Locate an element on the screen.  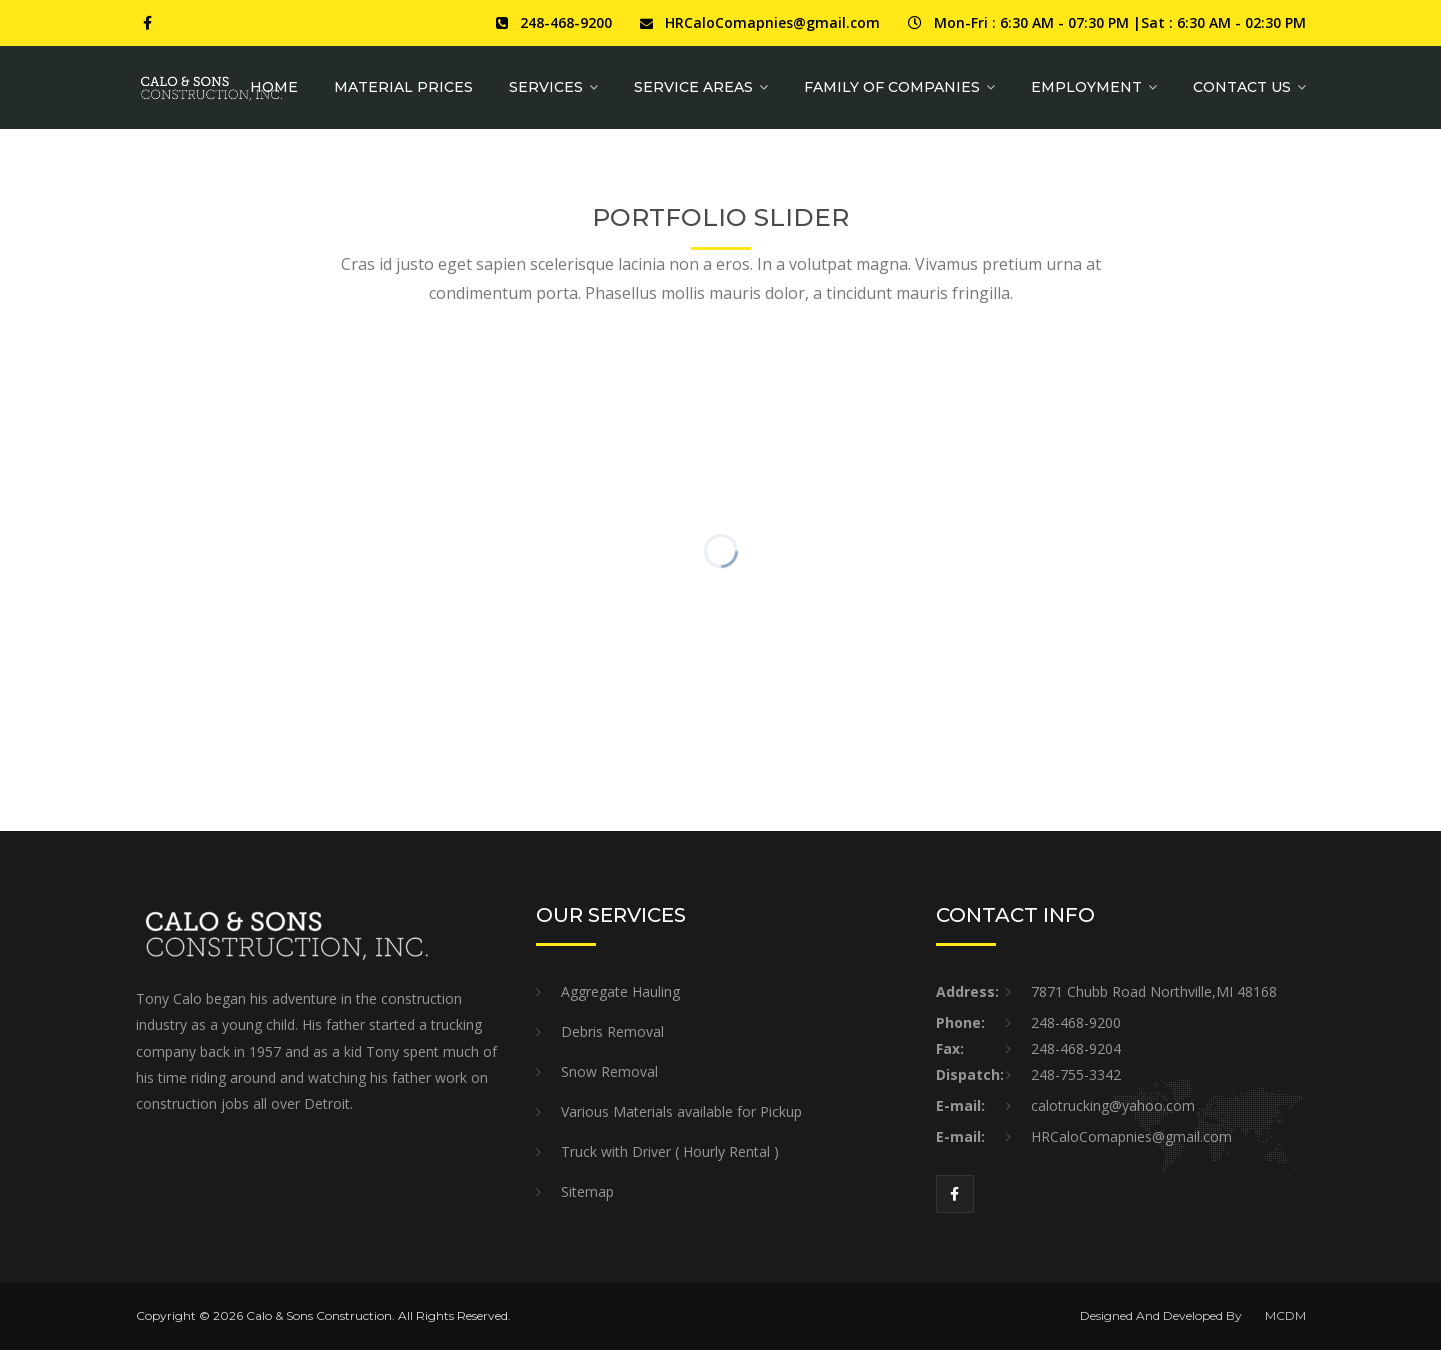
calotrucking@yahoo.com is located at coordinates (1113, 1105).